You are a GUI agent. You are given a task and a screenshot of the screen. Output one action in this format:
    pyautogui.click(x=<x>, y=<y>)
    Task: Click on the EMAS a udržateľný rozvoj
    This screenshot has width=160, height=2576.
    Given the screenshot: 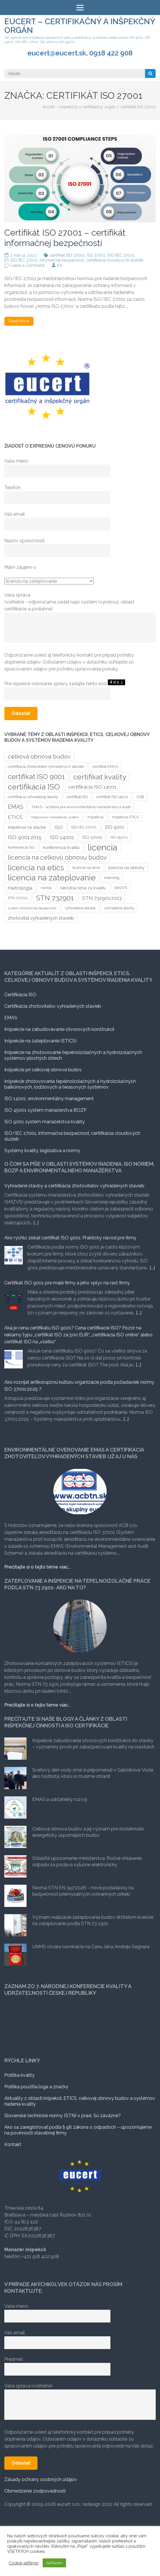 What is the action you would take?
    pyautogui.click(x=59, y=1799)
    